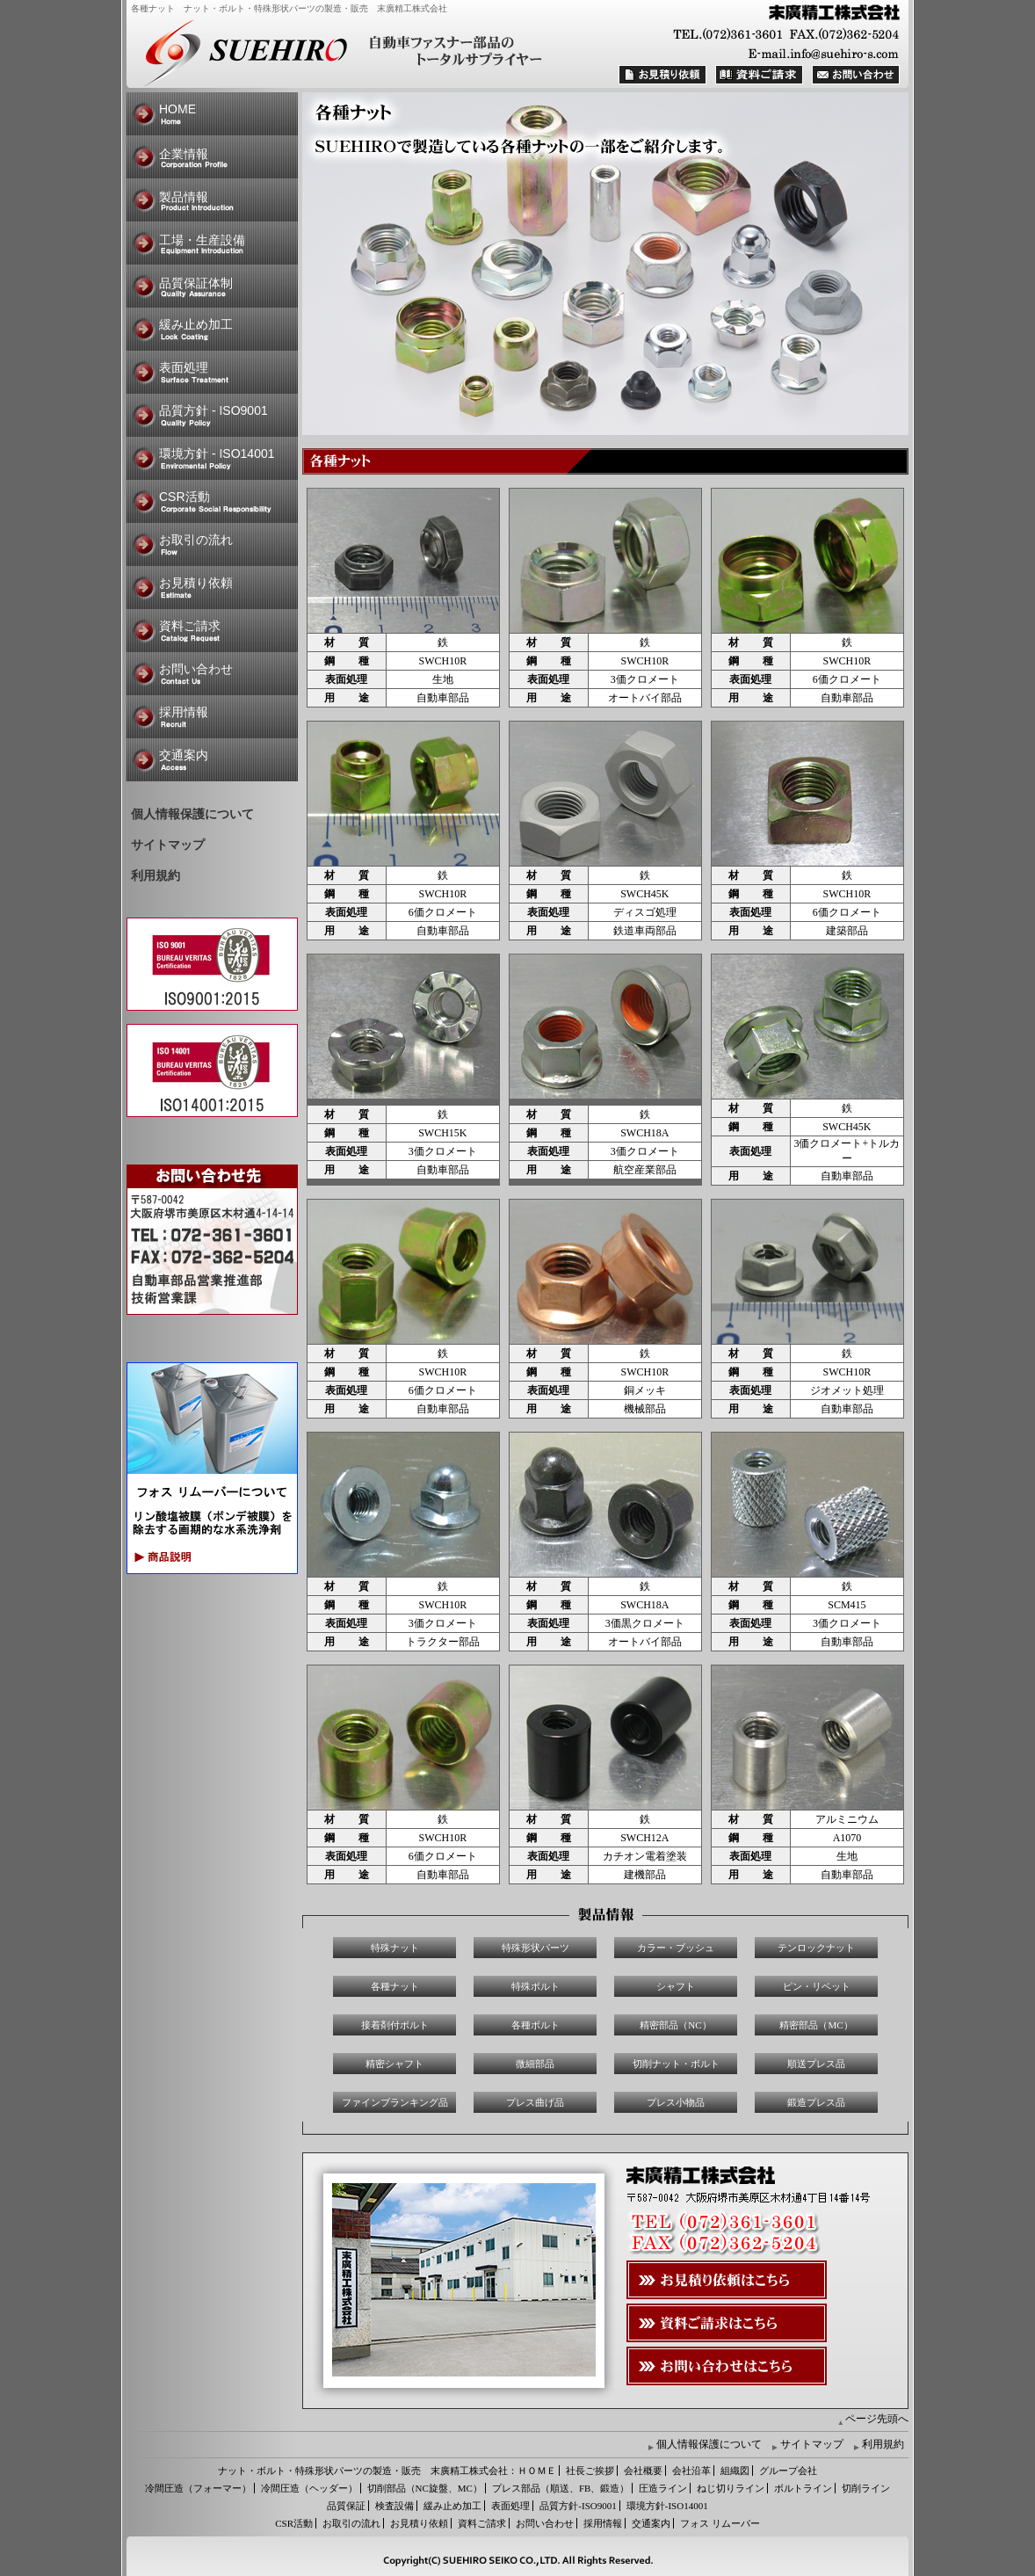 Image resolution: width=1035 pixels, height=2576 pixels. I want to click on プレス部品（順送、FB、鍛造）, so click(560, 2488).